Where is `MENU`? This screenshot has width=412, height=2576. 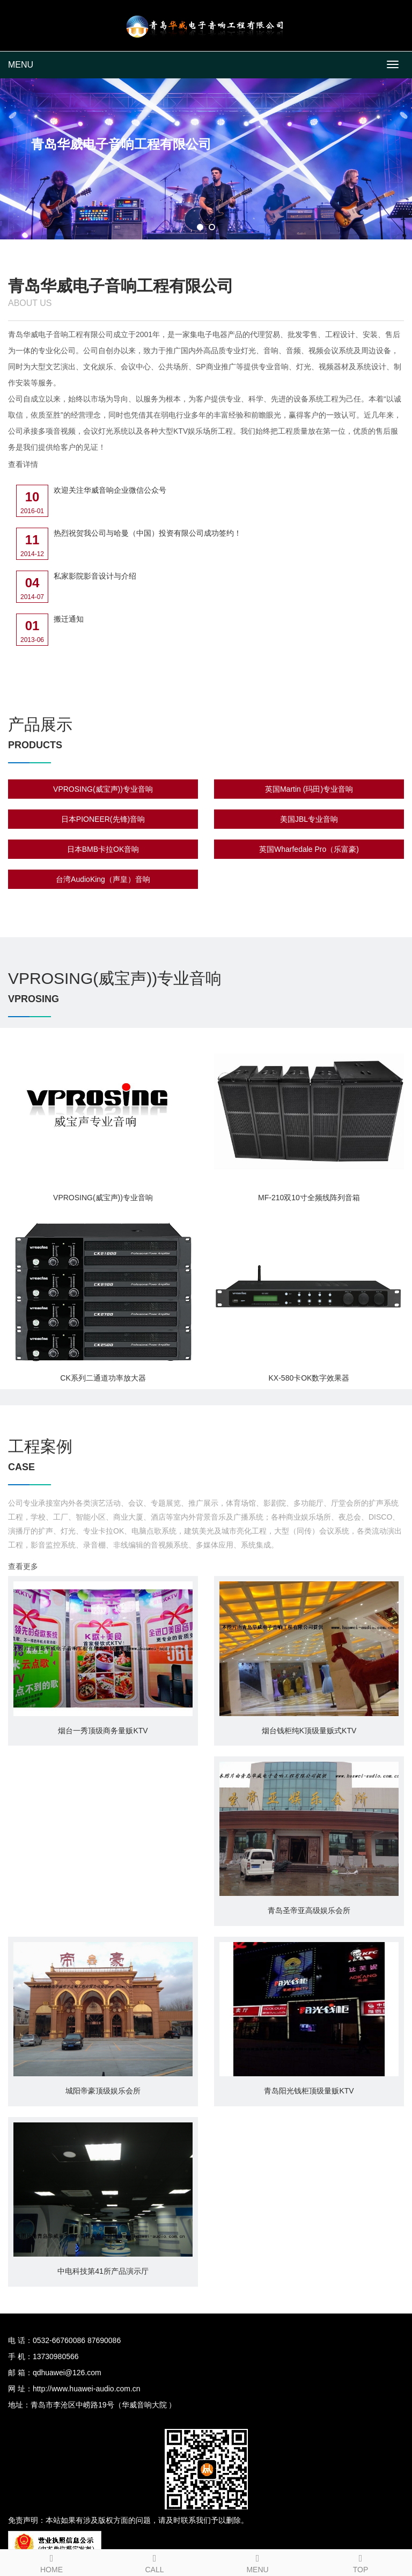 MENU is located at coordinates (20, 64).